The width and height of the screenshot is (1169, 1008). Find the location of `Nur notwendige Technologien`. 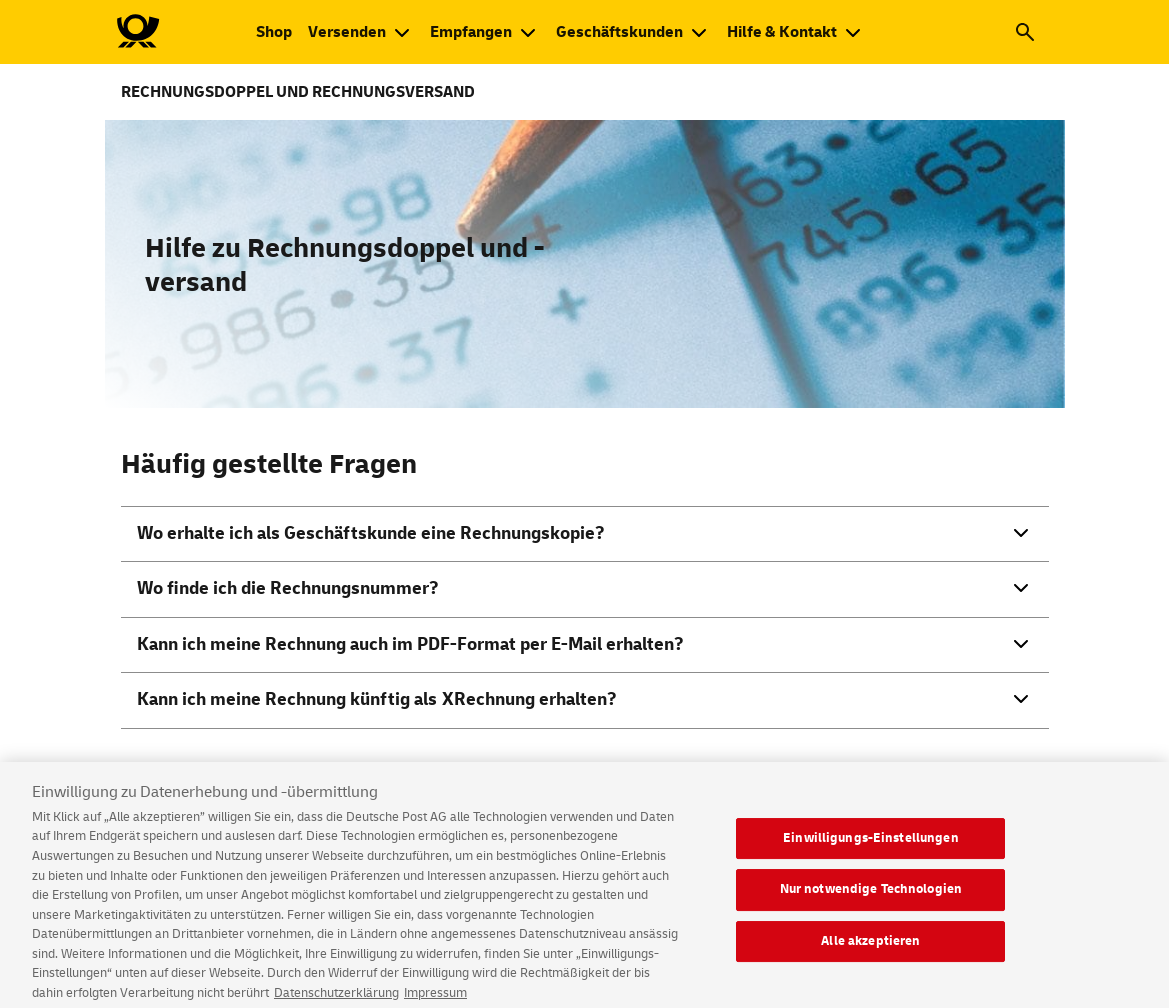

Nur notwendige Technologien is located at coordinates (871, 897).